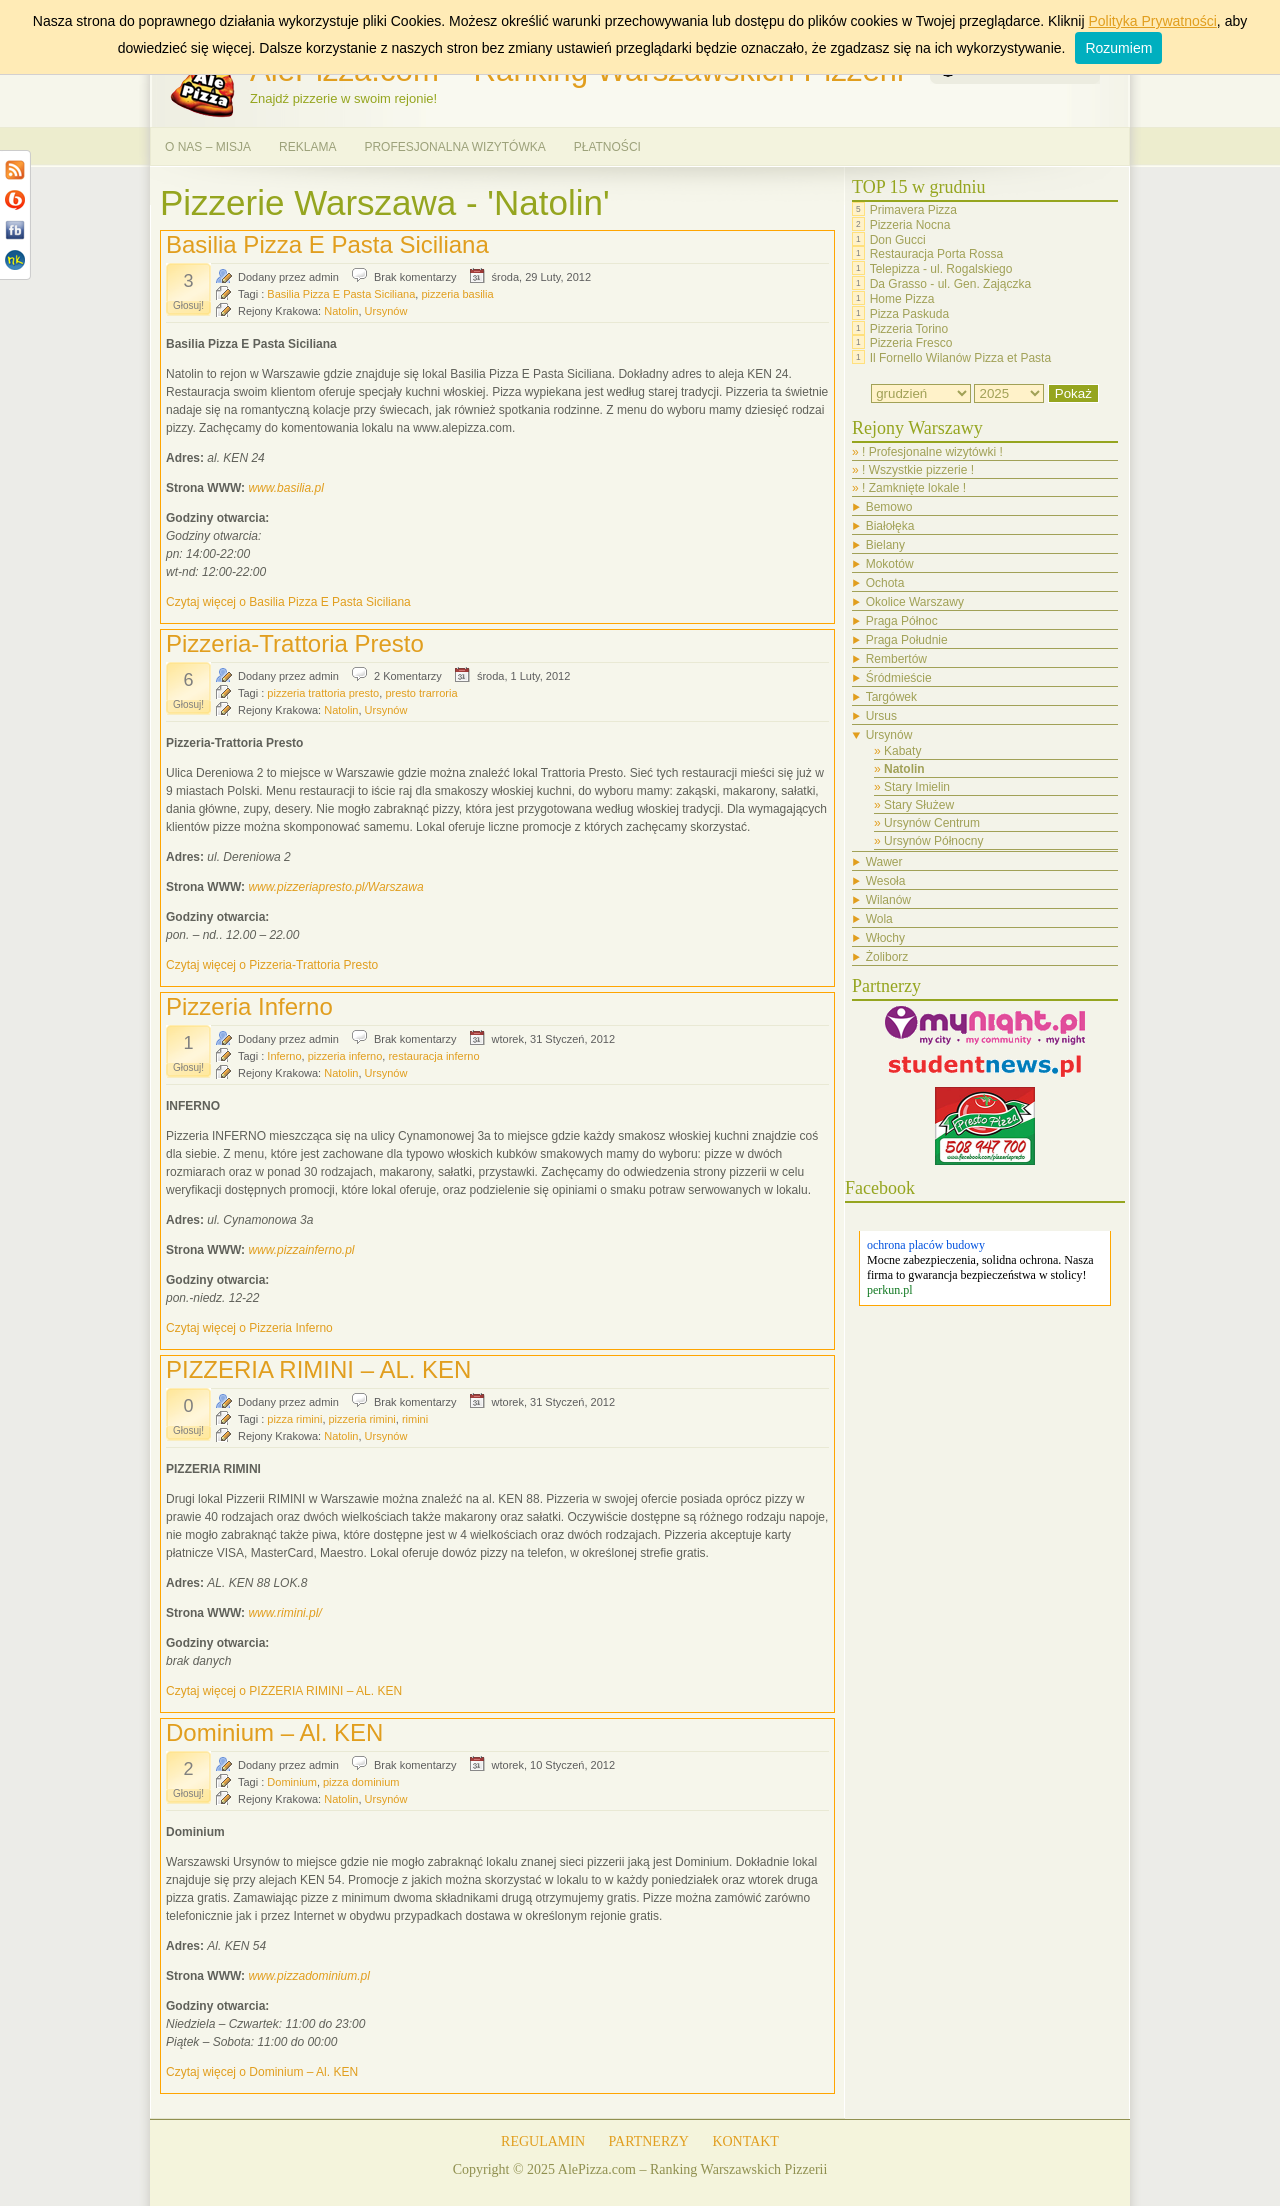 The height and width of the screenshot is (2206, 1280). What do you see at coordinates (323, 693) in the screenshot?
I see `pizzeria trattoria presto` at bounding box center [323, 693].